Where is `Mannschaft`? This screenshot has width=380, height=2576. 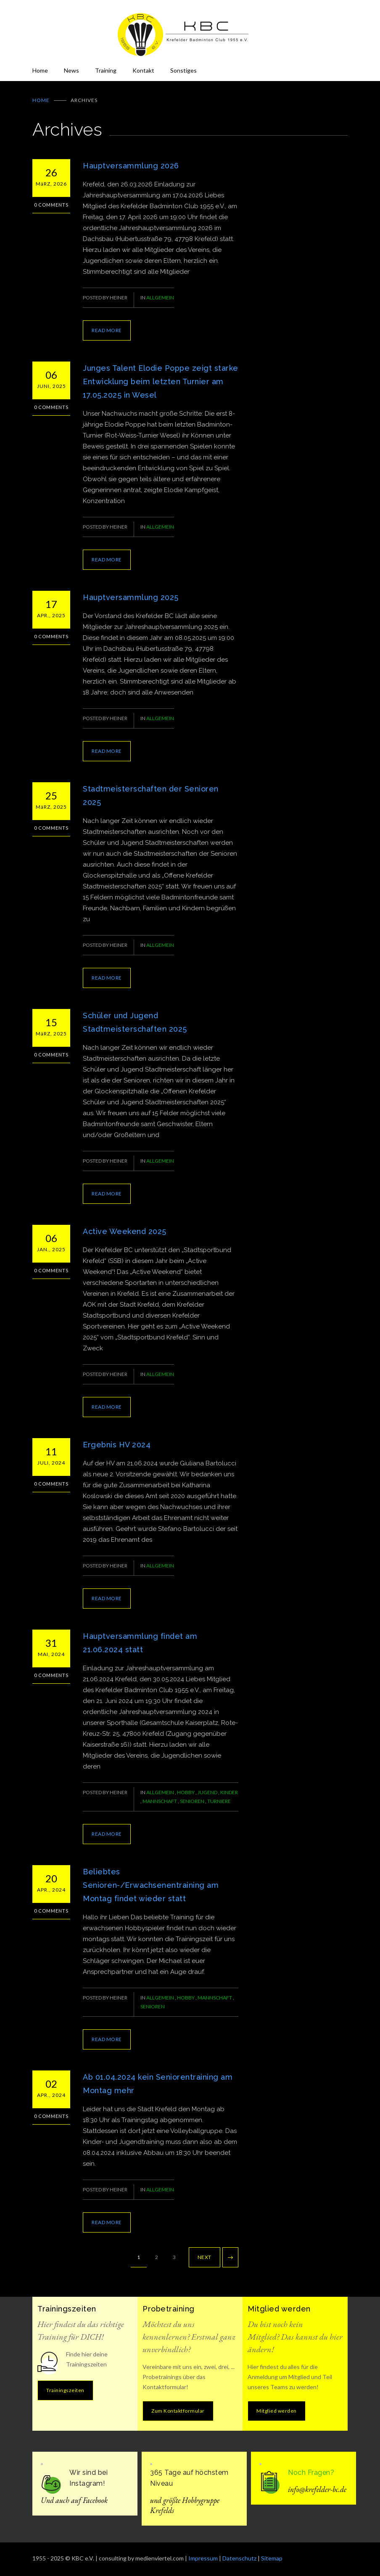
Mannschaft is located at coordinates (160, 1801).